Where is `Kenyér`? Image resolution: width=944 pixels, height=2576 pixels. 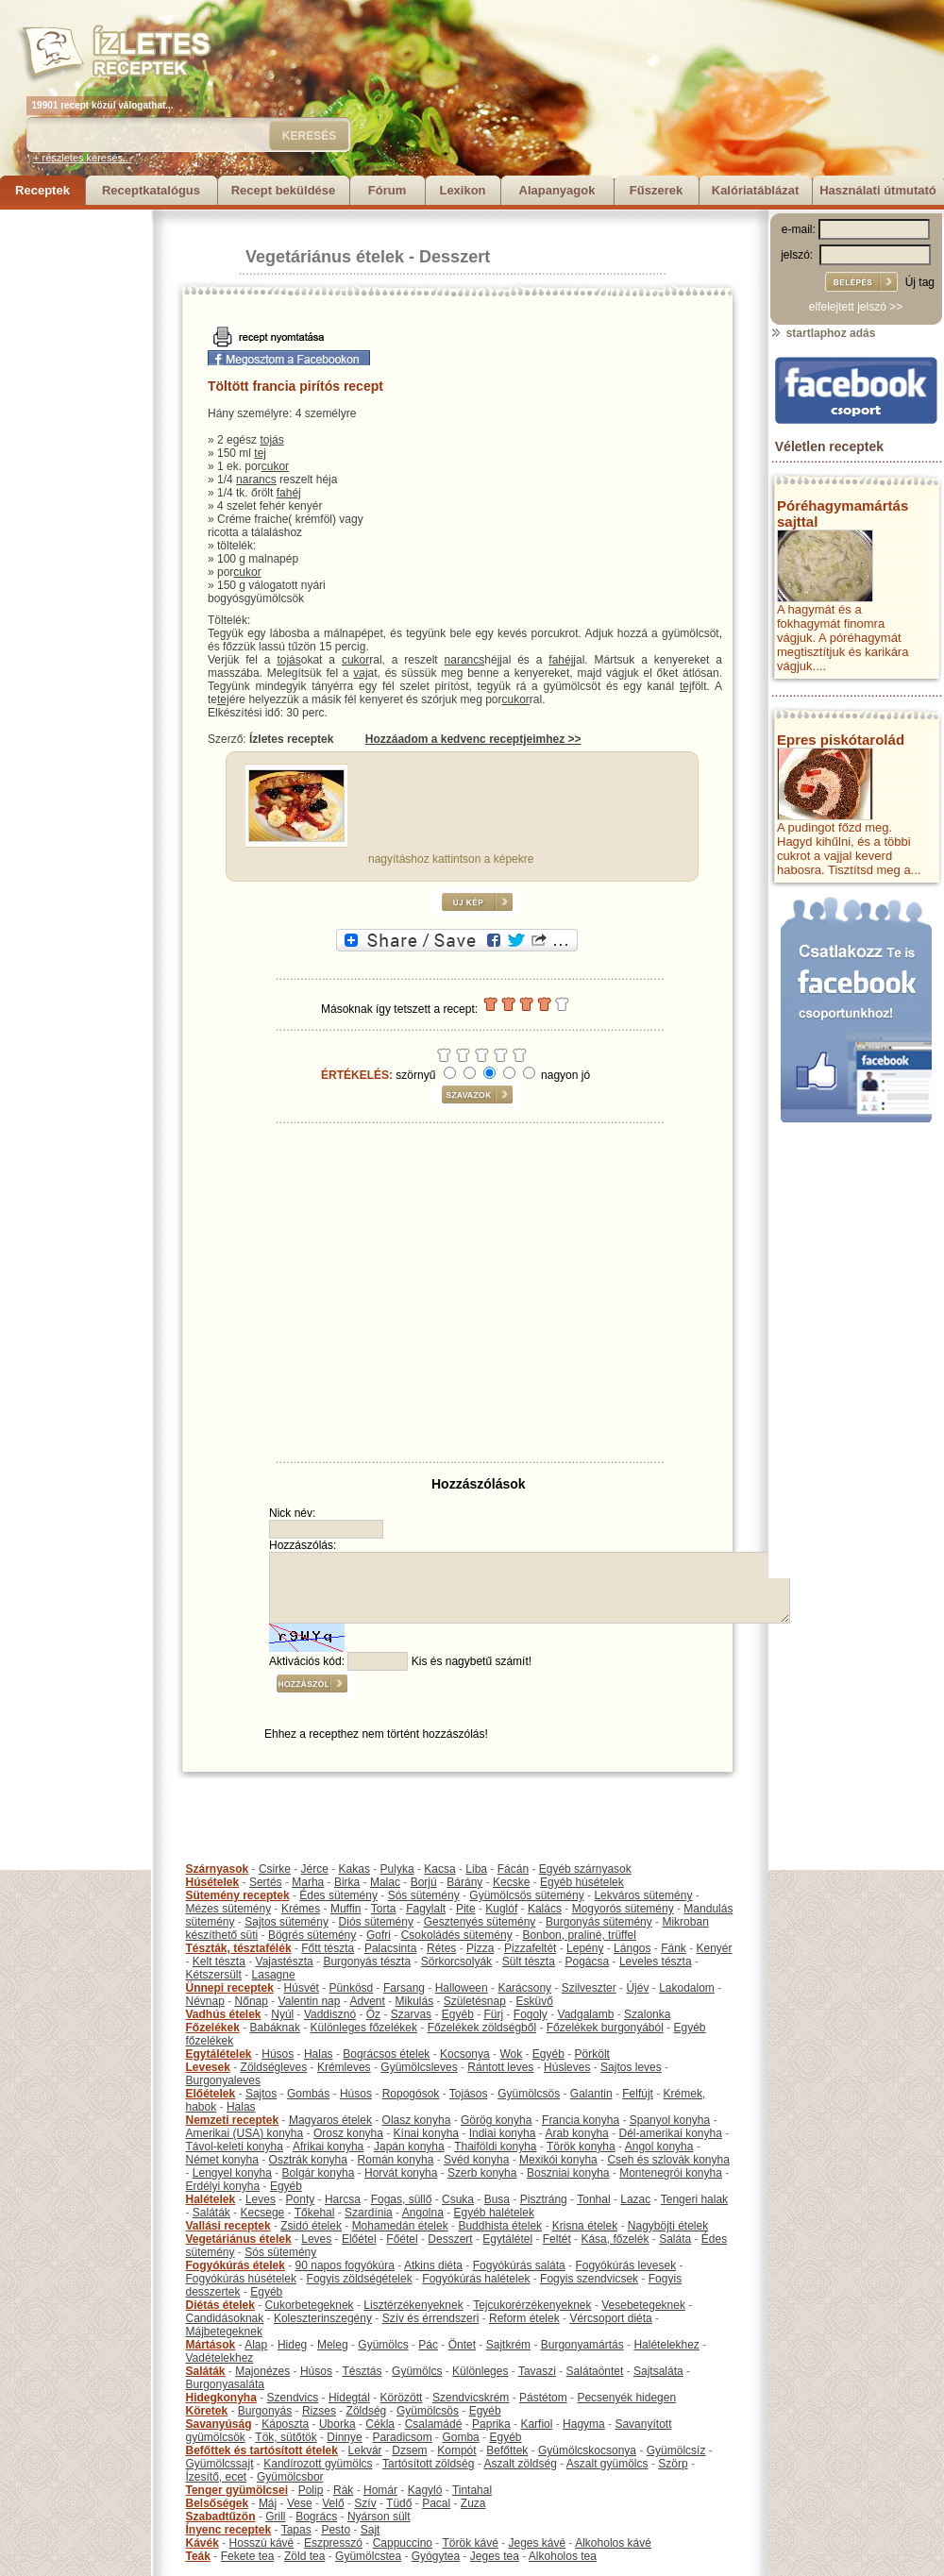
Kenyér is located at coordinates (715, 1948).